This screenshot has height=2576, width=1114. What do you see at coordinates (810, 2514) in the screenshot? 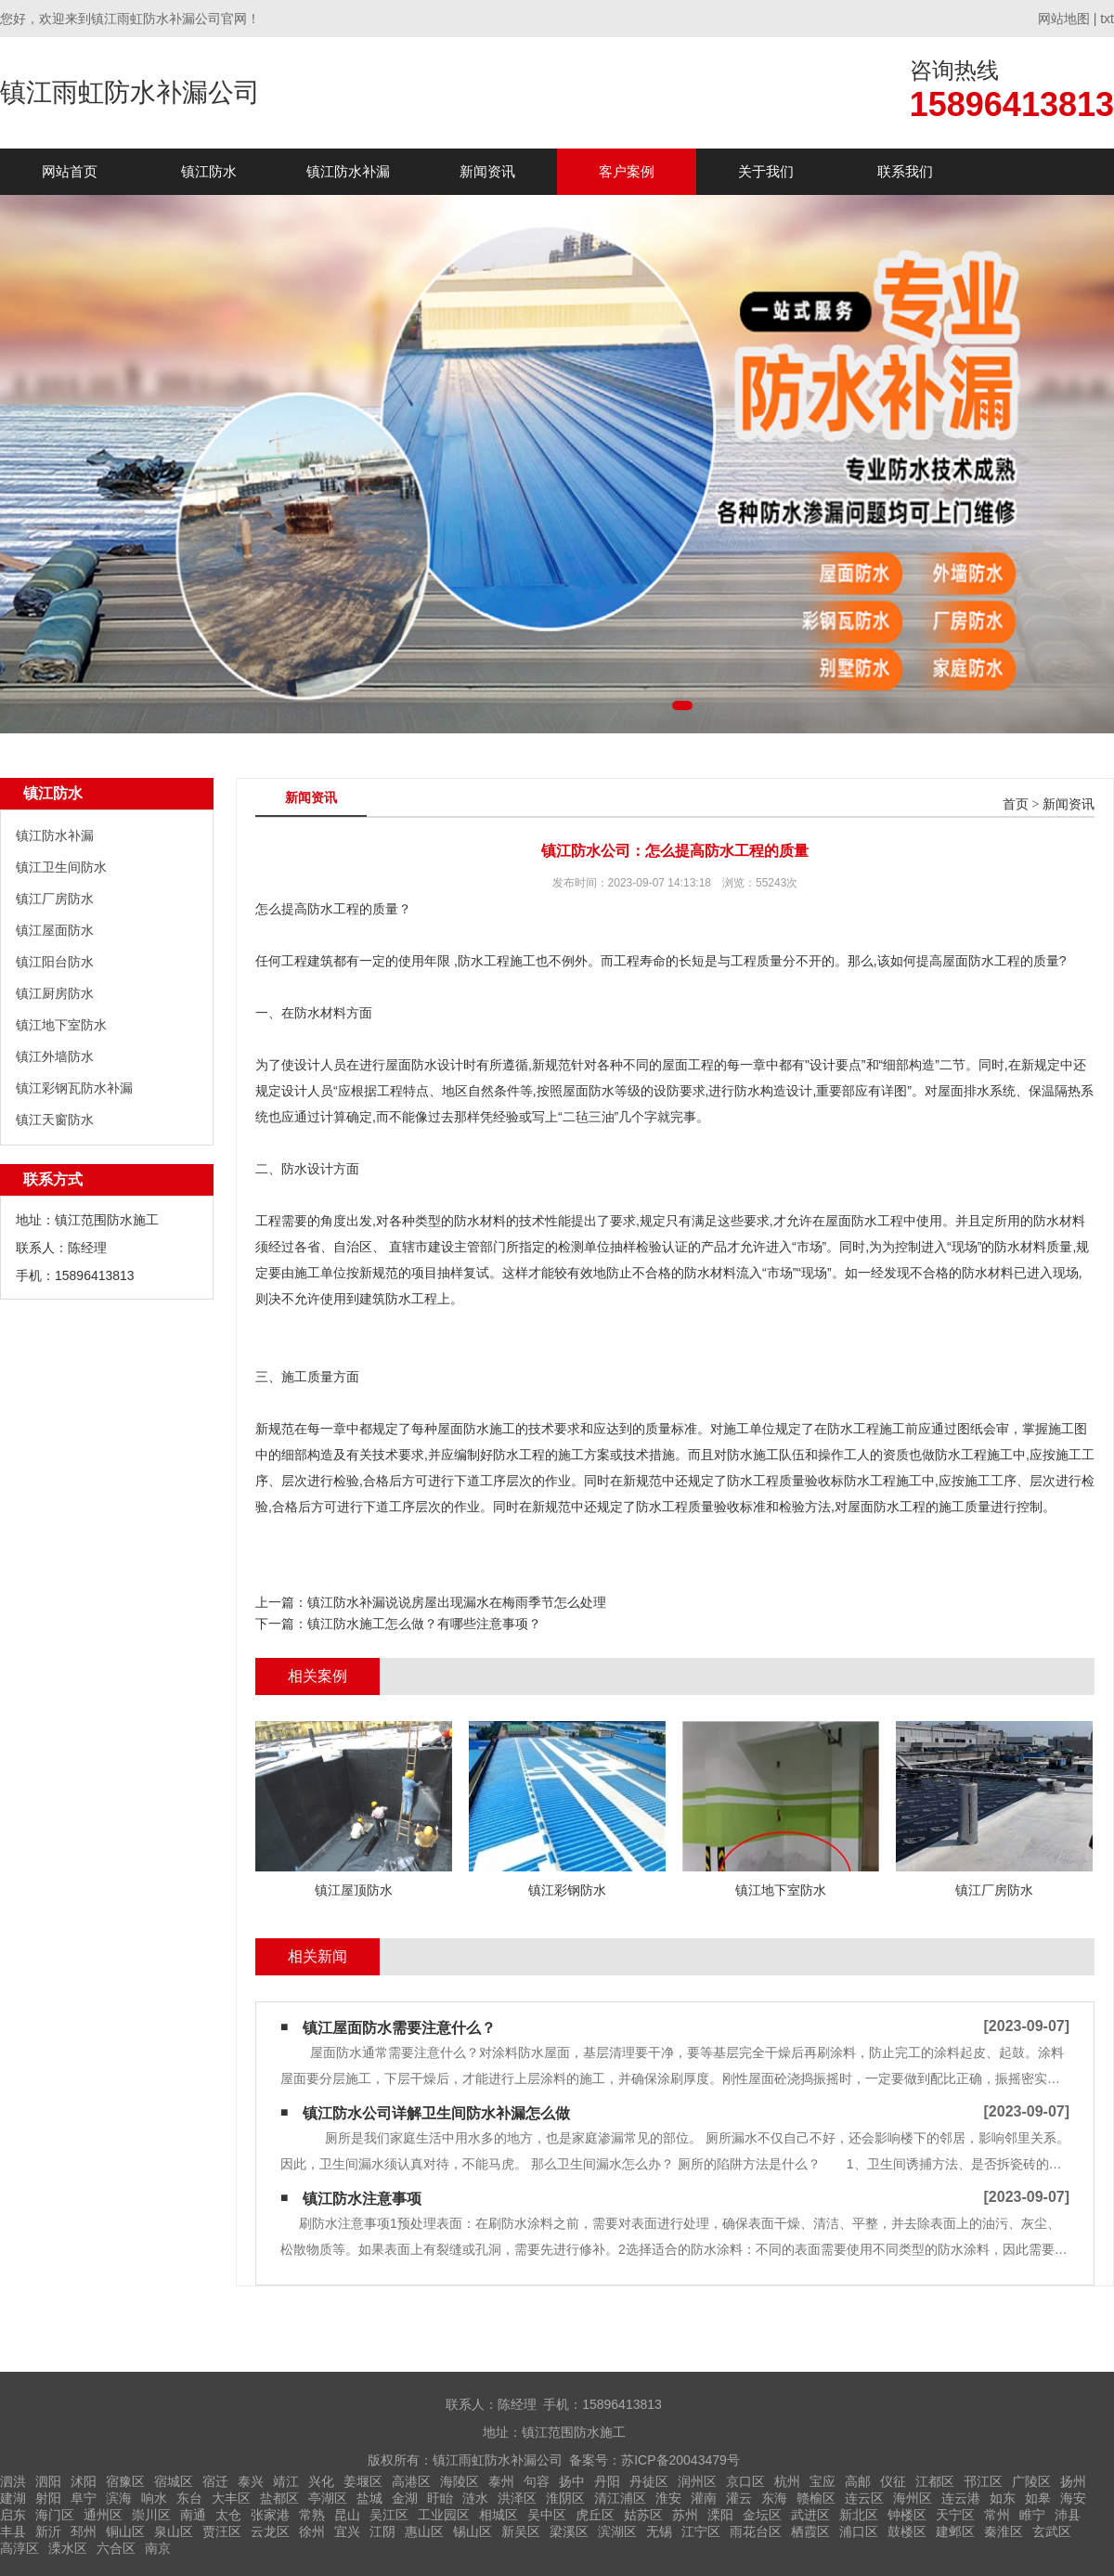
I see `武进区` at bounding box center [810, 2514].